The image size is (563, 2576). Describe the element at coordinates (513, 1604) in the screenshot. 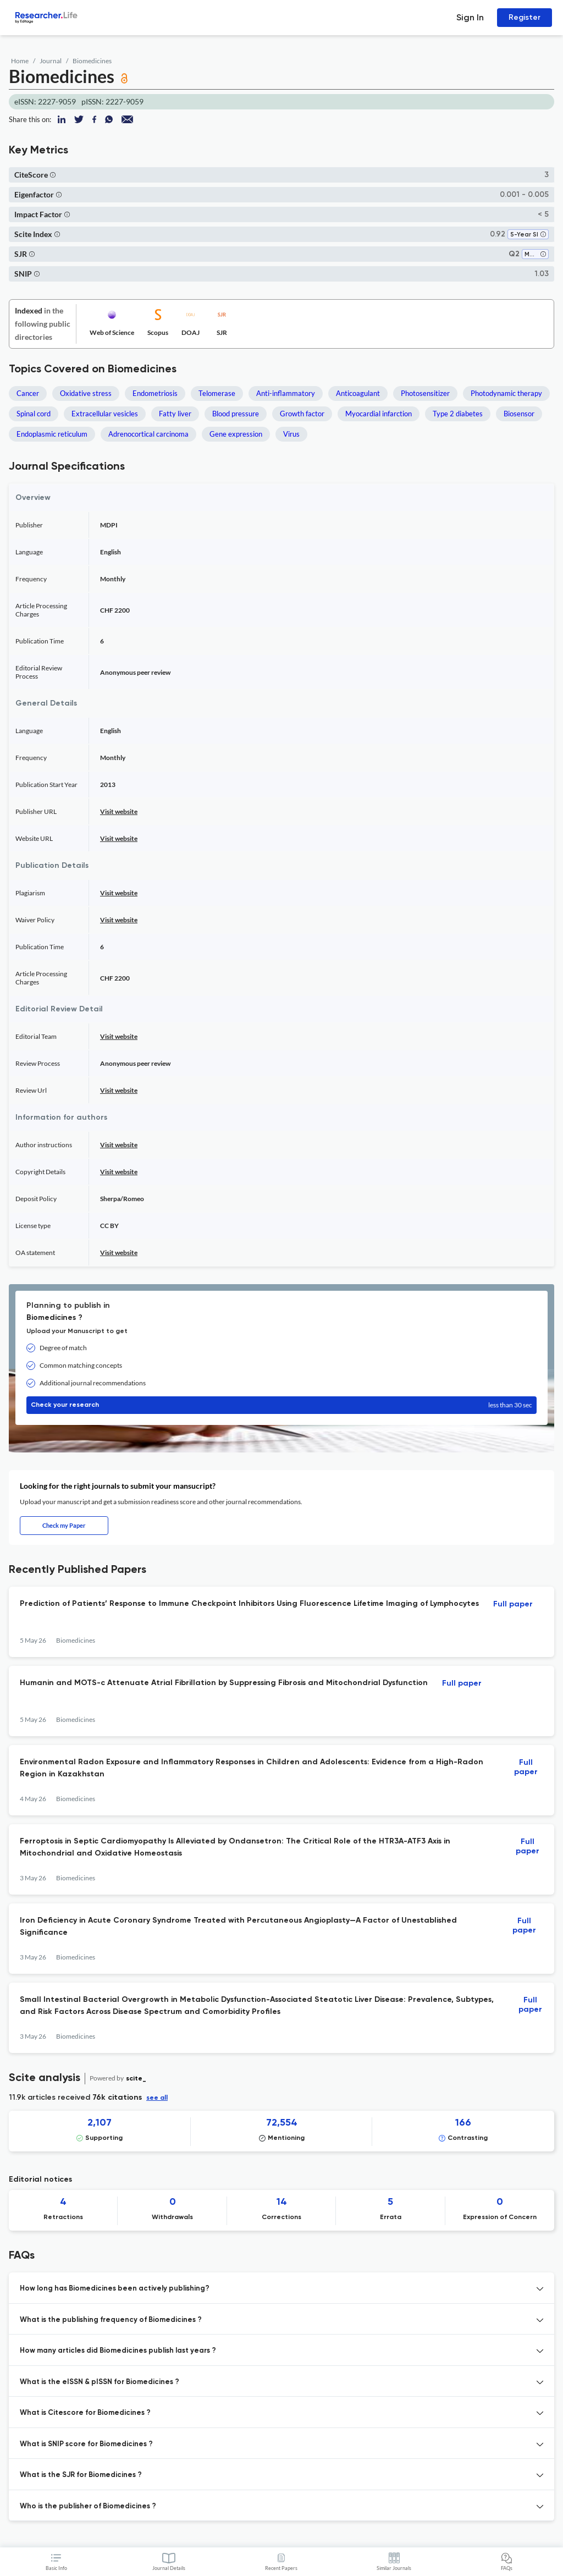

I see `Full paper` at that location.